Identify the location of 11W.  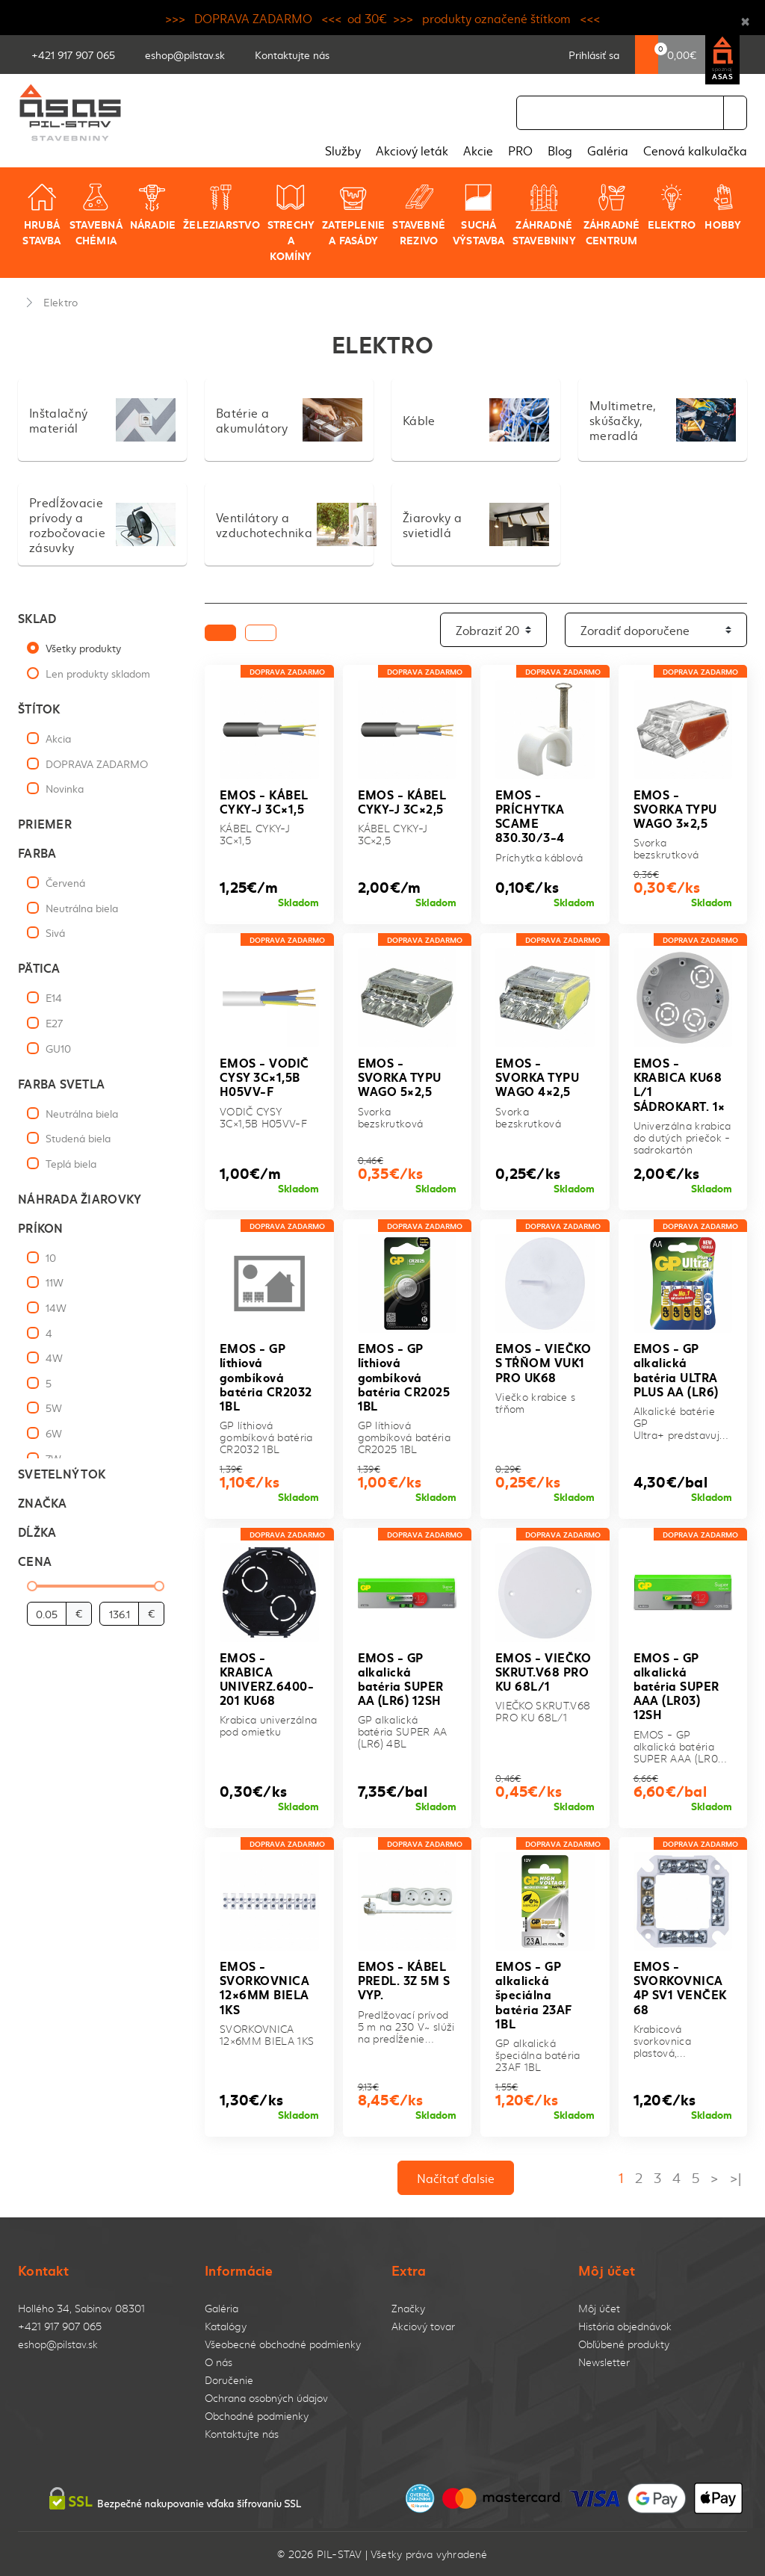
(55, 1282).